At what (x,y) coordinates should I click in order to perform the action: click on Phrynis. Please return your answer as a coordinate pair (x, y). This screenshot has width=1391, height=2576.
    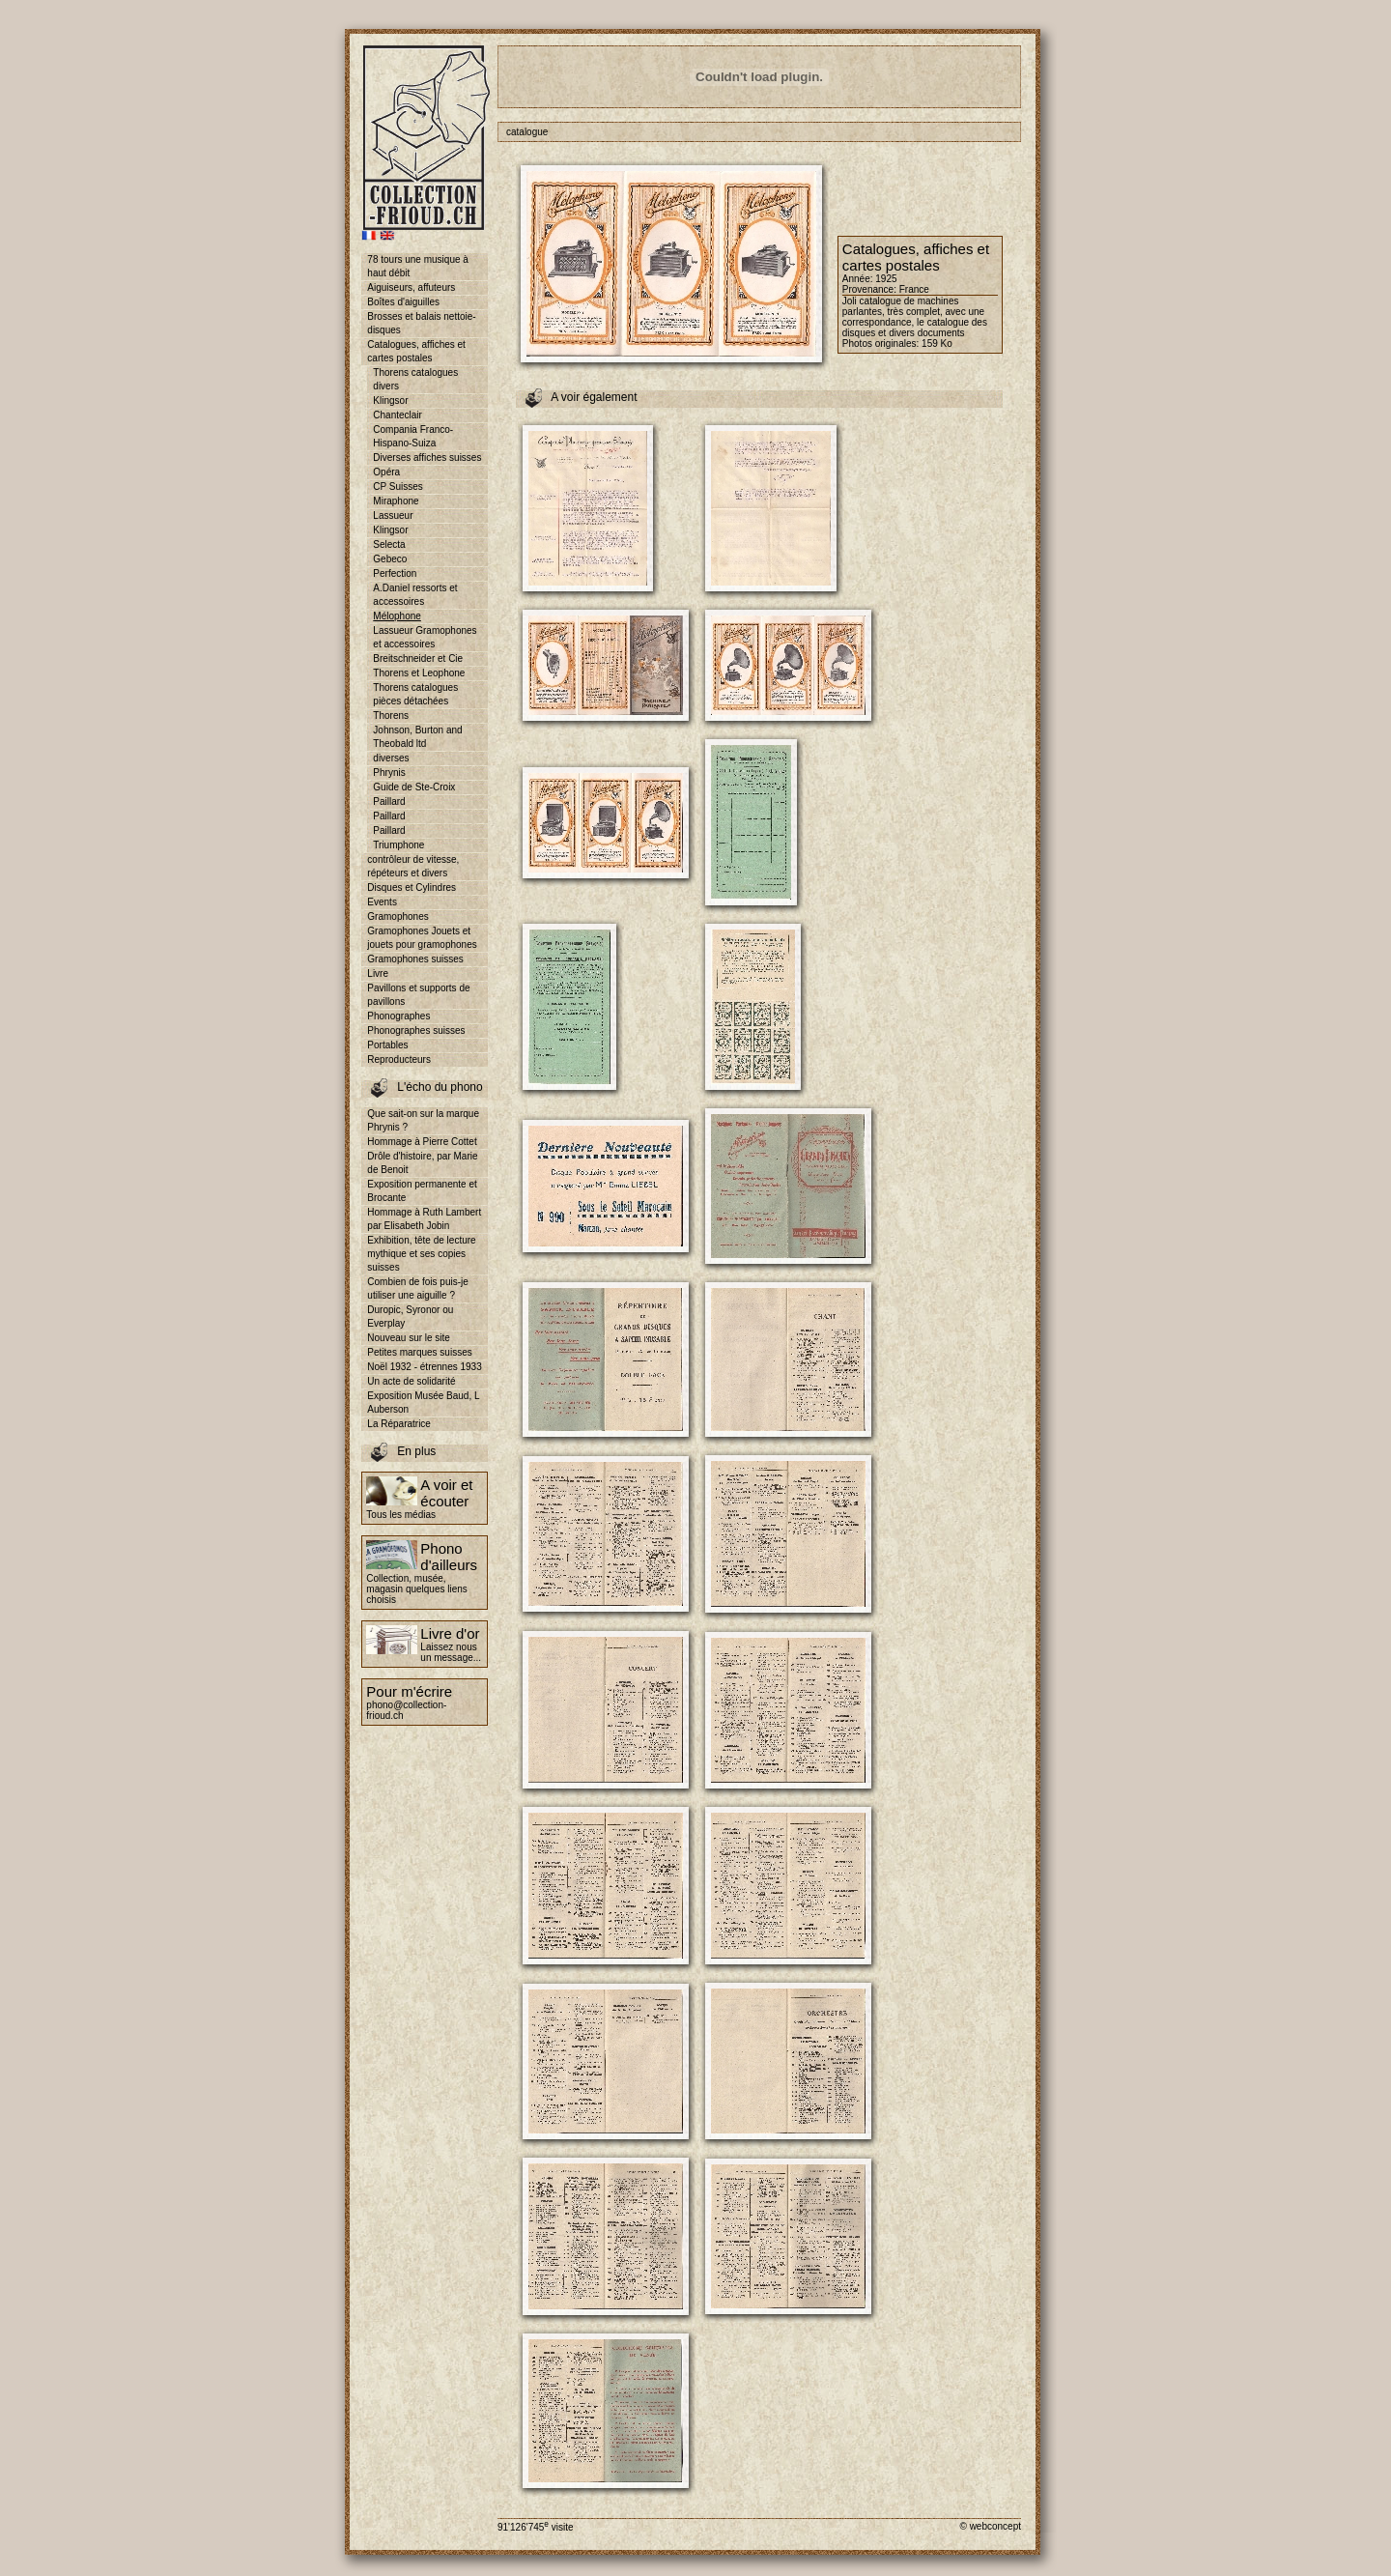
    Looking at the image, I should click on (389, 772).